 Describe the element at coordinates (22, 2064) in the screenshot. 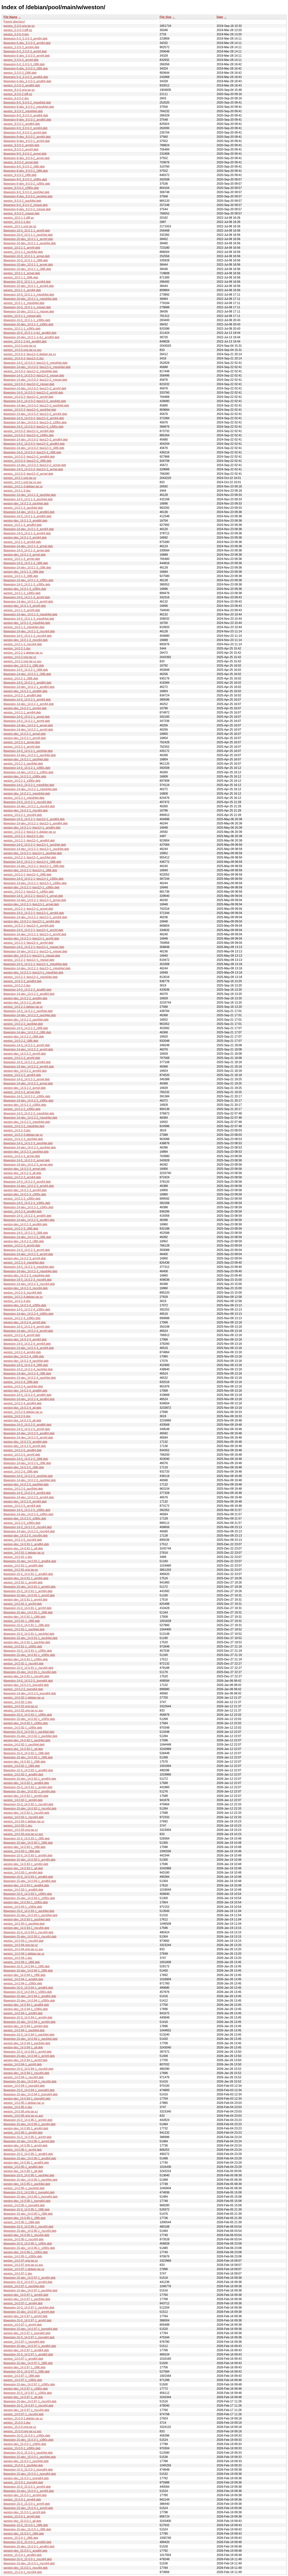

I see `weston_14.0.94-1_armhf.deb` at that location.